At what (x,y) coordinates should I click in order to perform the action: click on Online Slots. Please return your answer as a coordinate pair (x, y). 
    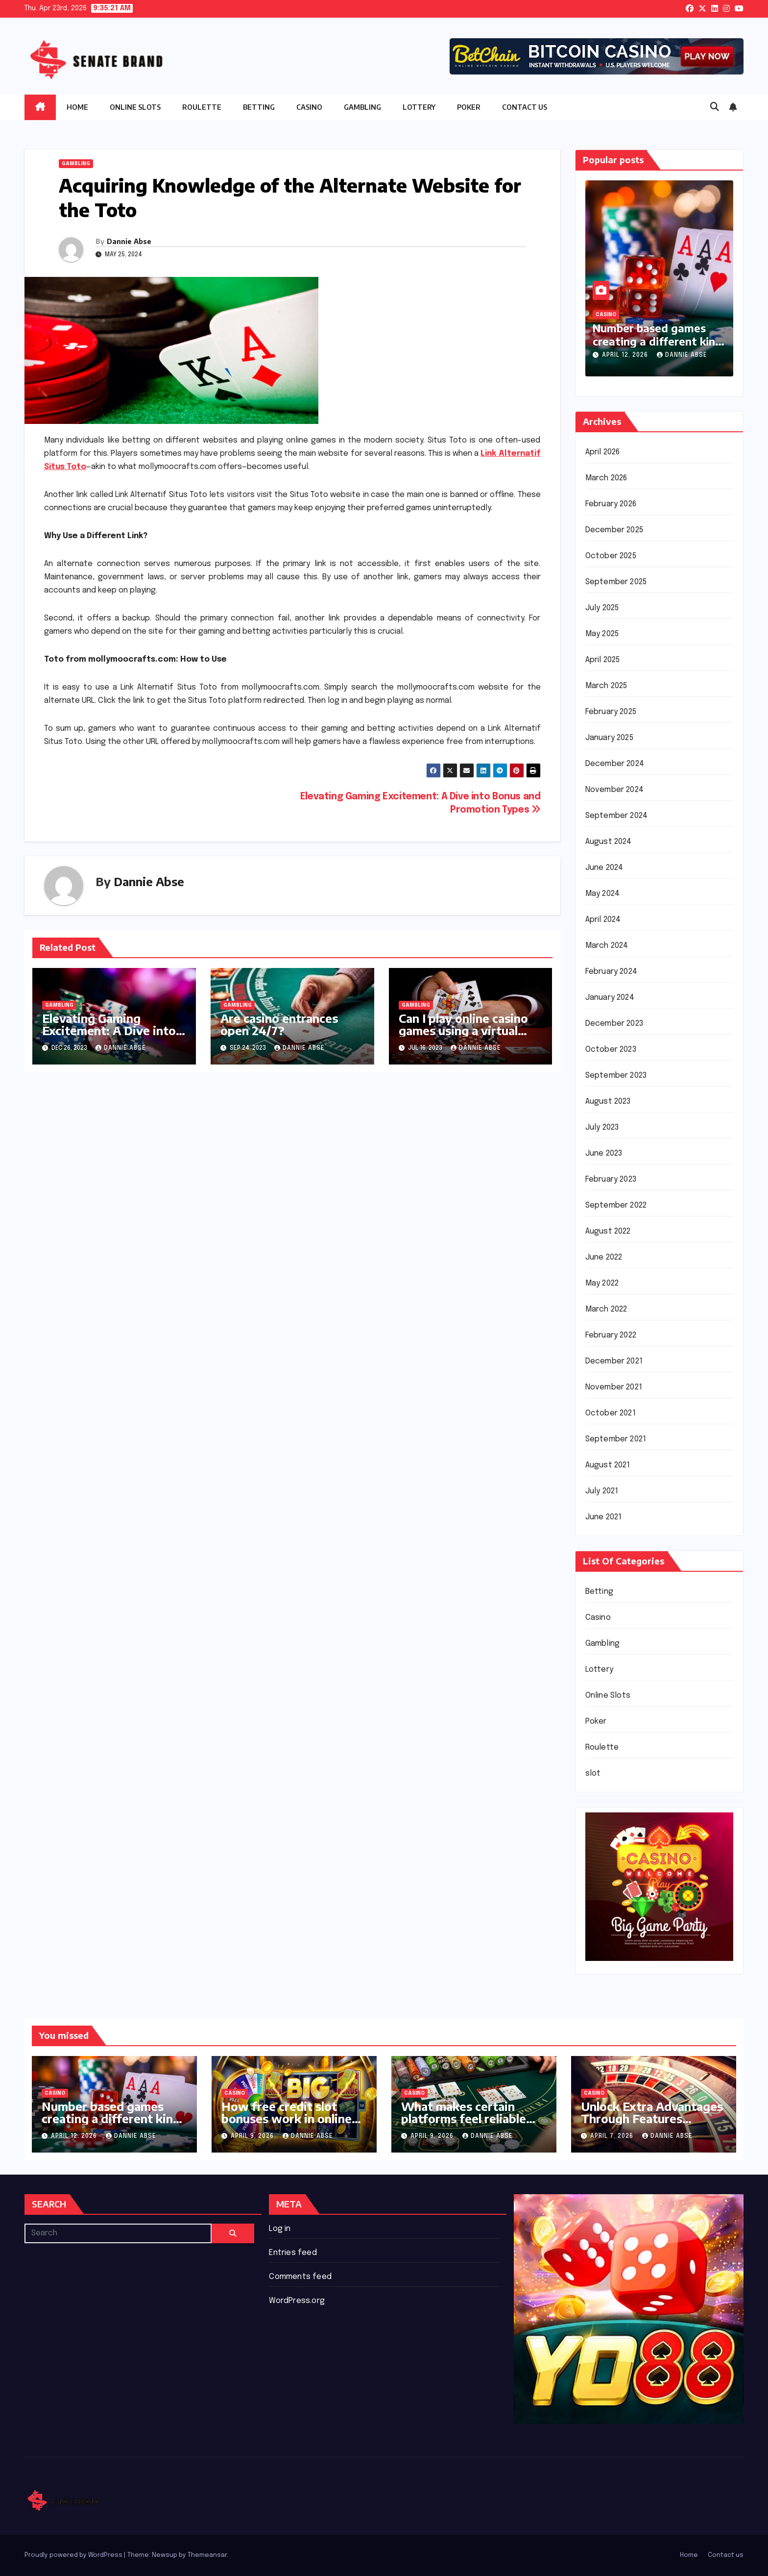
    Looking at the image, I should click on (135, 107).